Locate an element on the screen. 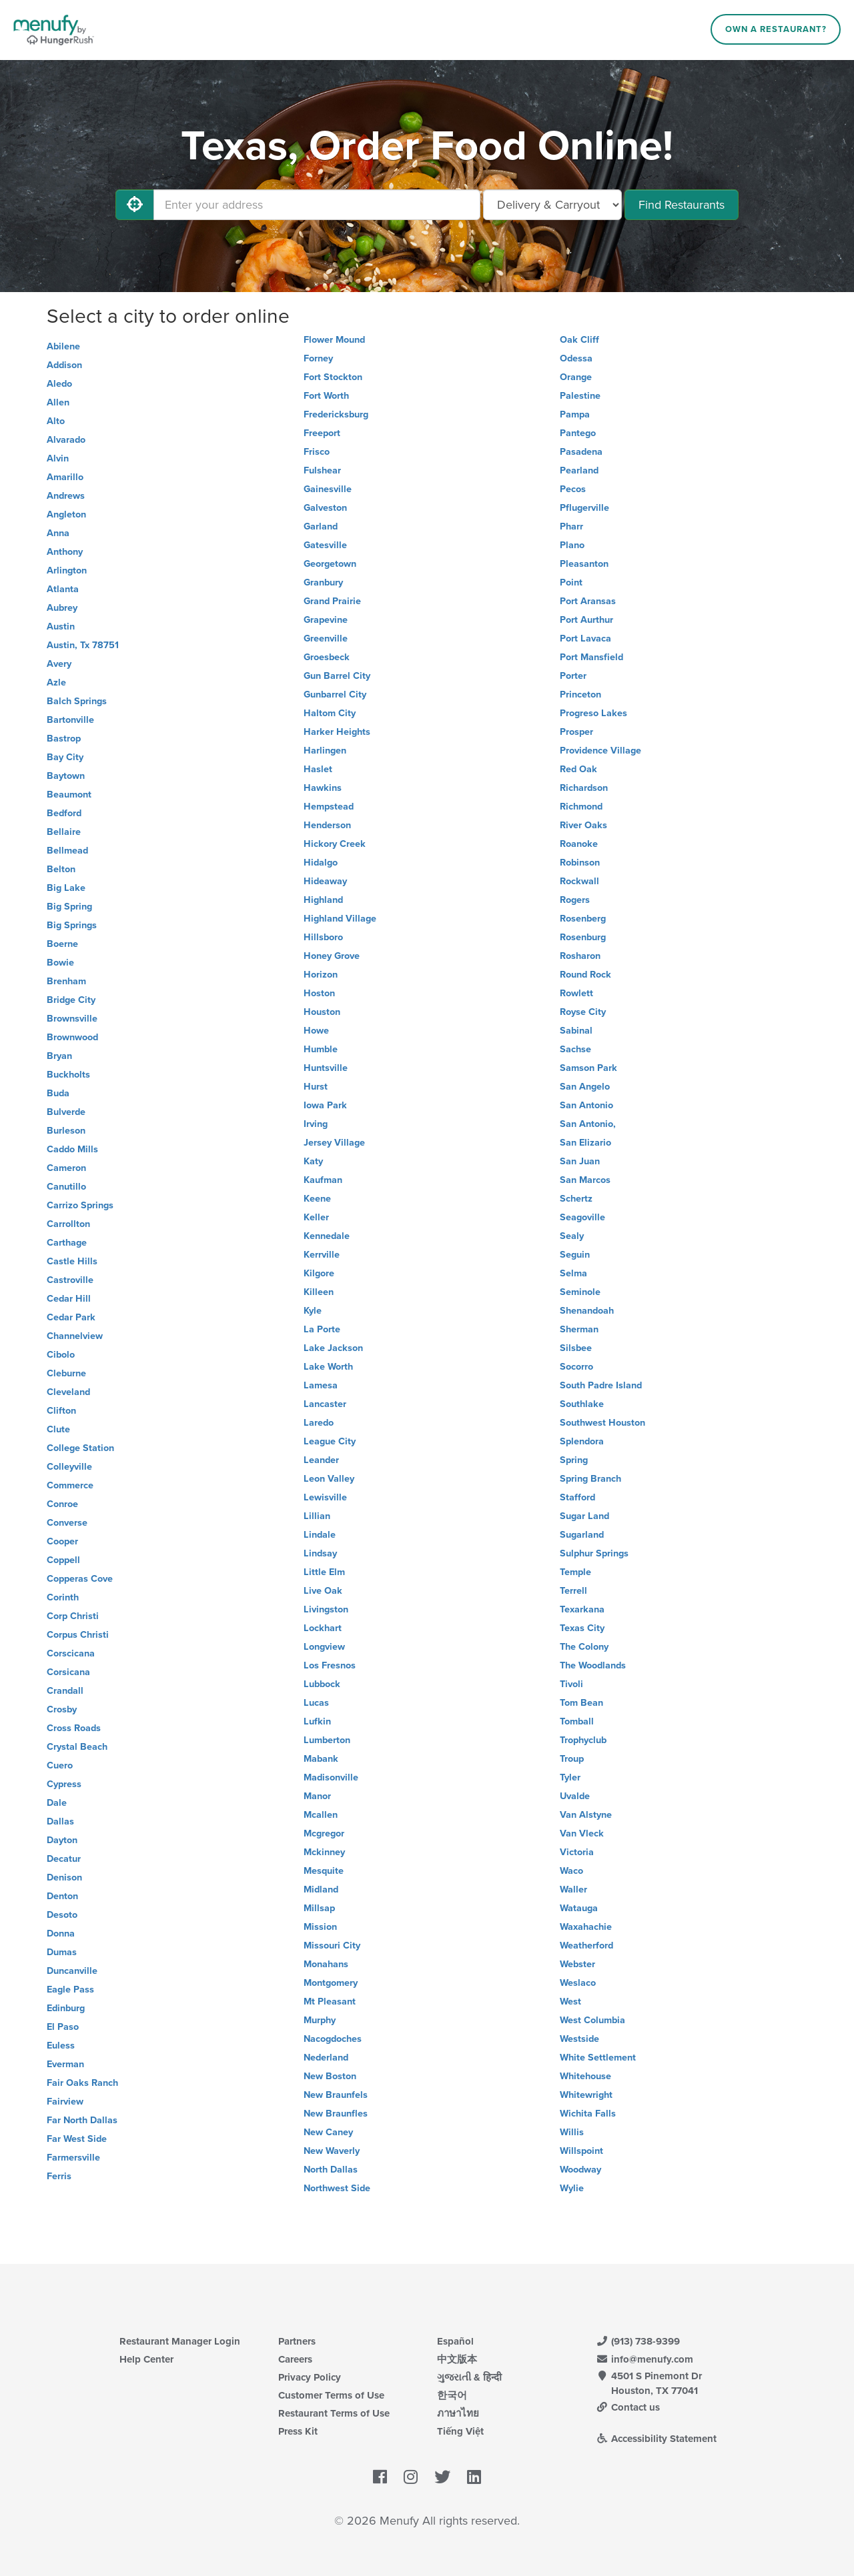 This screenshot has height=2576, width=854. Colleyville is located at coordinates (69, 1466).